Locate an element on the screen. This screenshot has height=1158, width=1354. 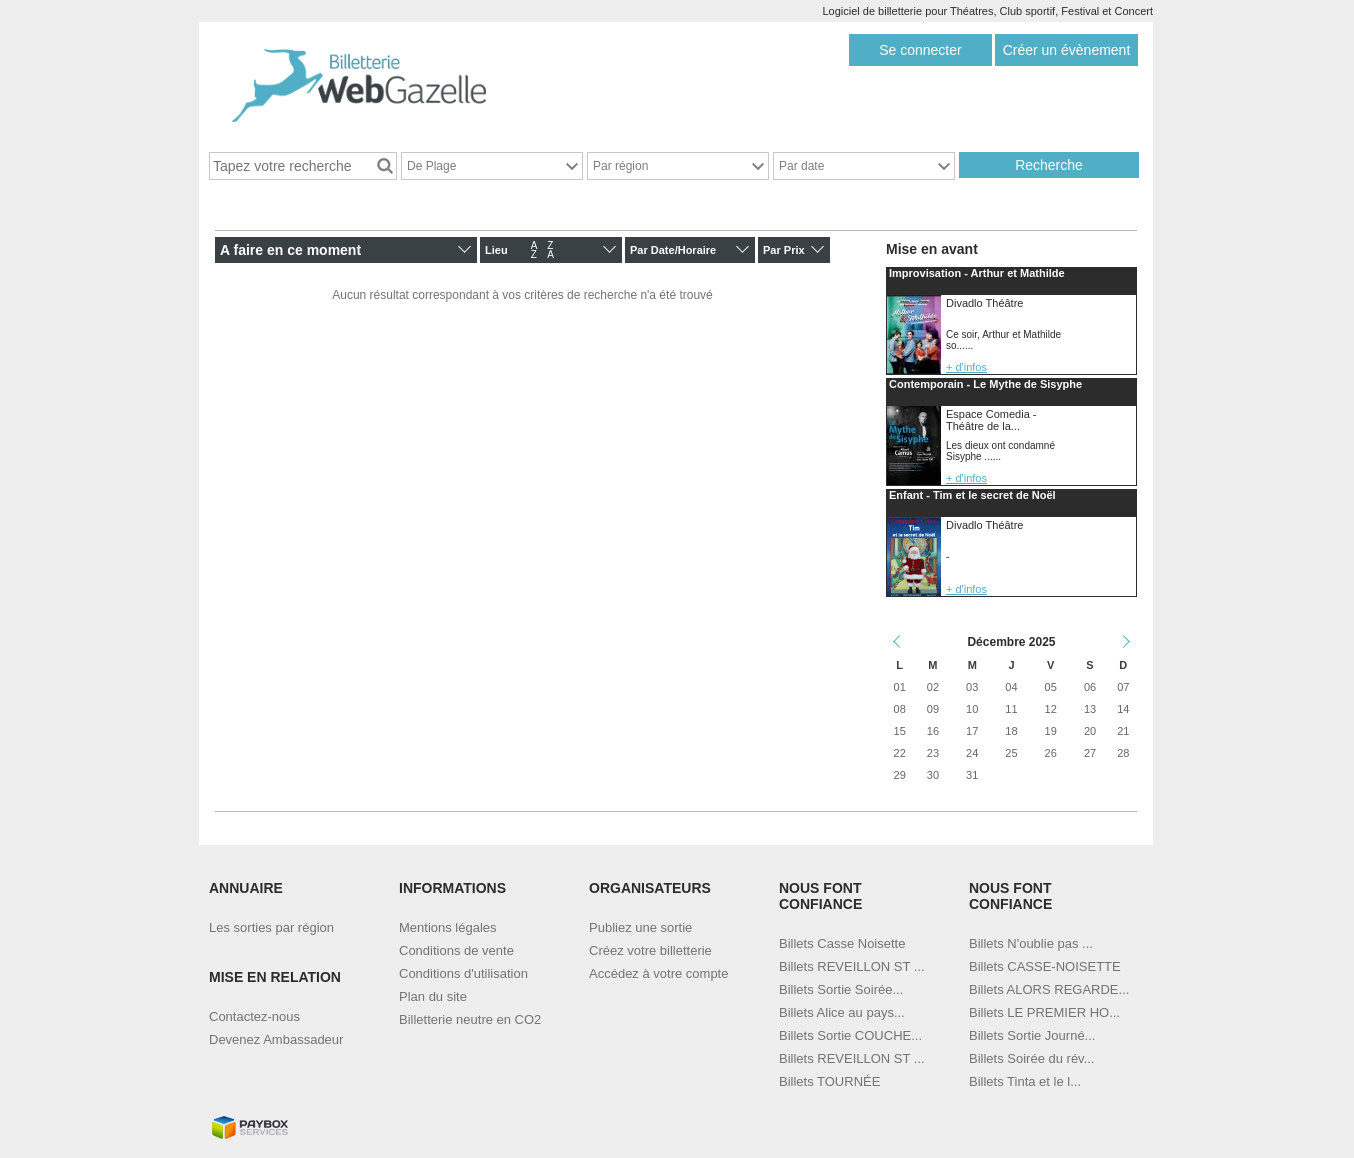
Conditions d'utilisation is located at coordinates (463, 973).